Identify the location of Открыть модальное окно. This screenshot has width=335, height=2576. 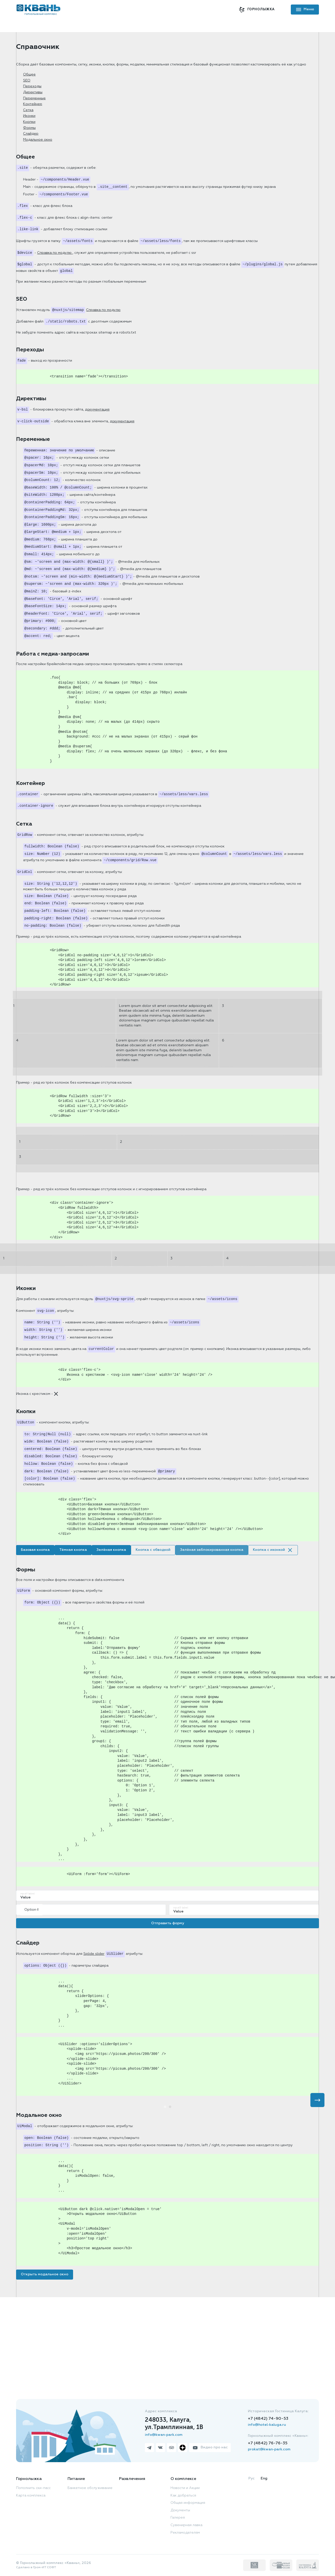
(44, 2274).